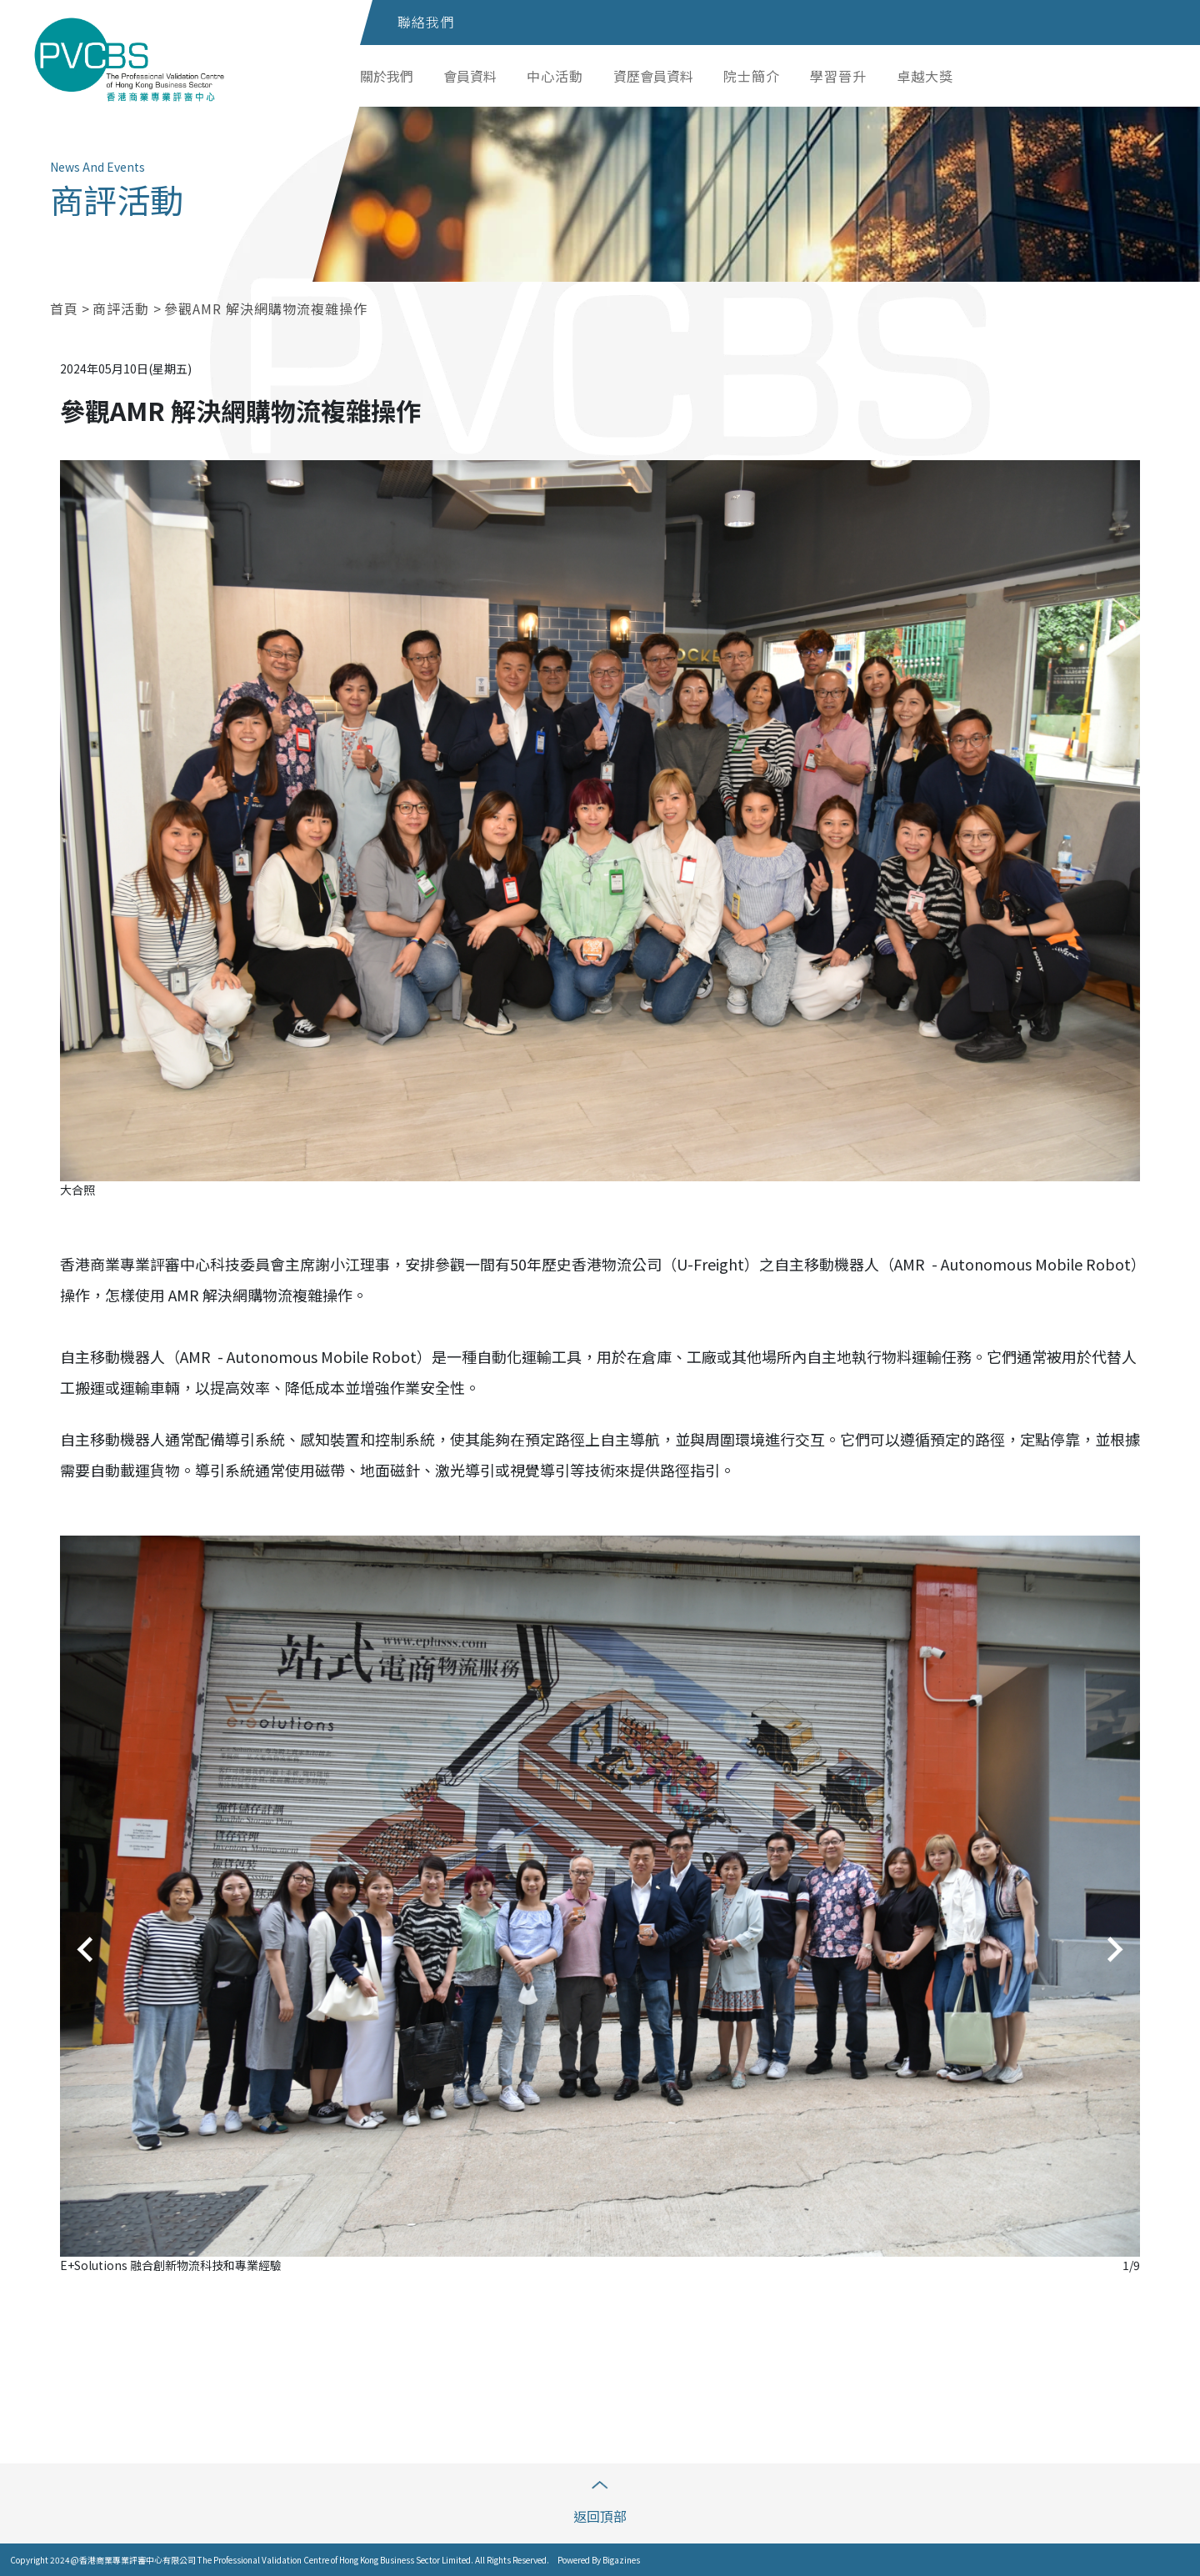 The image size is (1200, 2576). Describe the element at coordinates (1113, 1950) in the screenshot. I see `[Next slide]` at that location.